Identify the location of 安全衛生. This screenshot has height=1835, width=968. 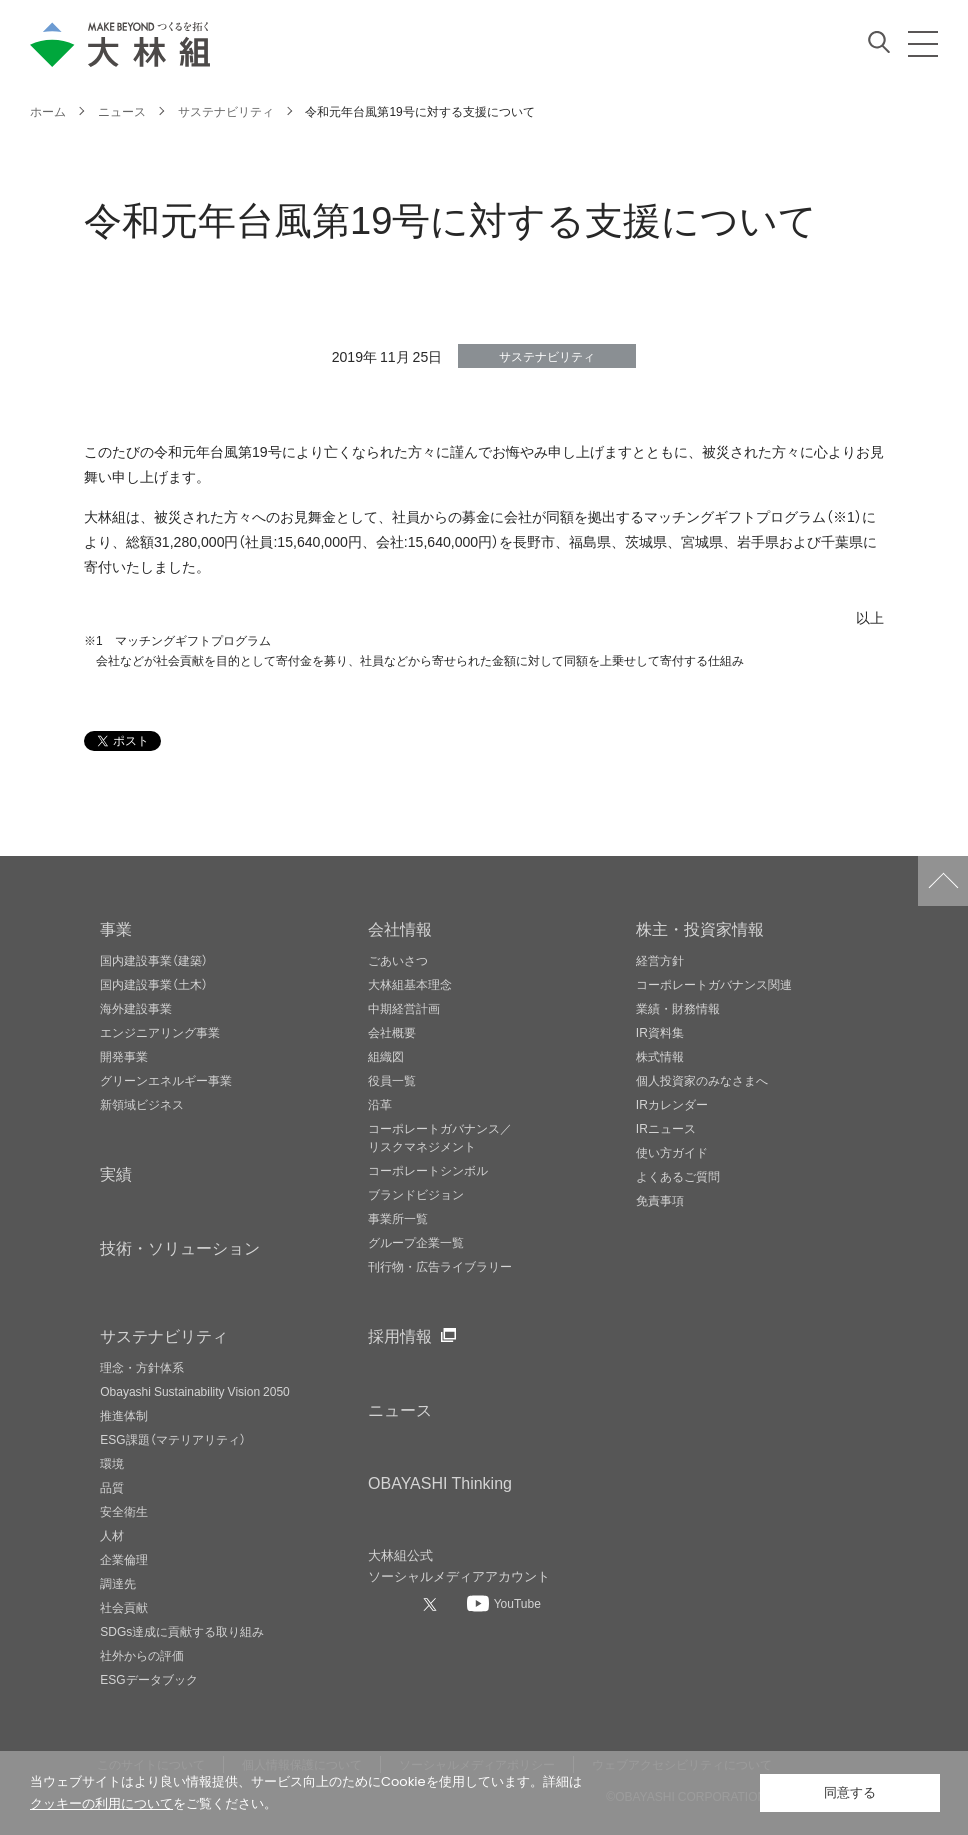
(124, 1511).